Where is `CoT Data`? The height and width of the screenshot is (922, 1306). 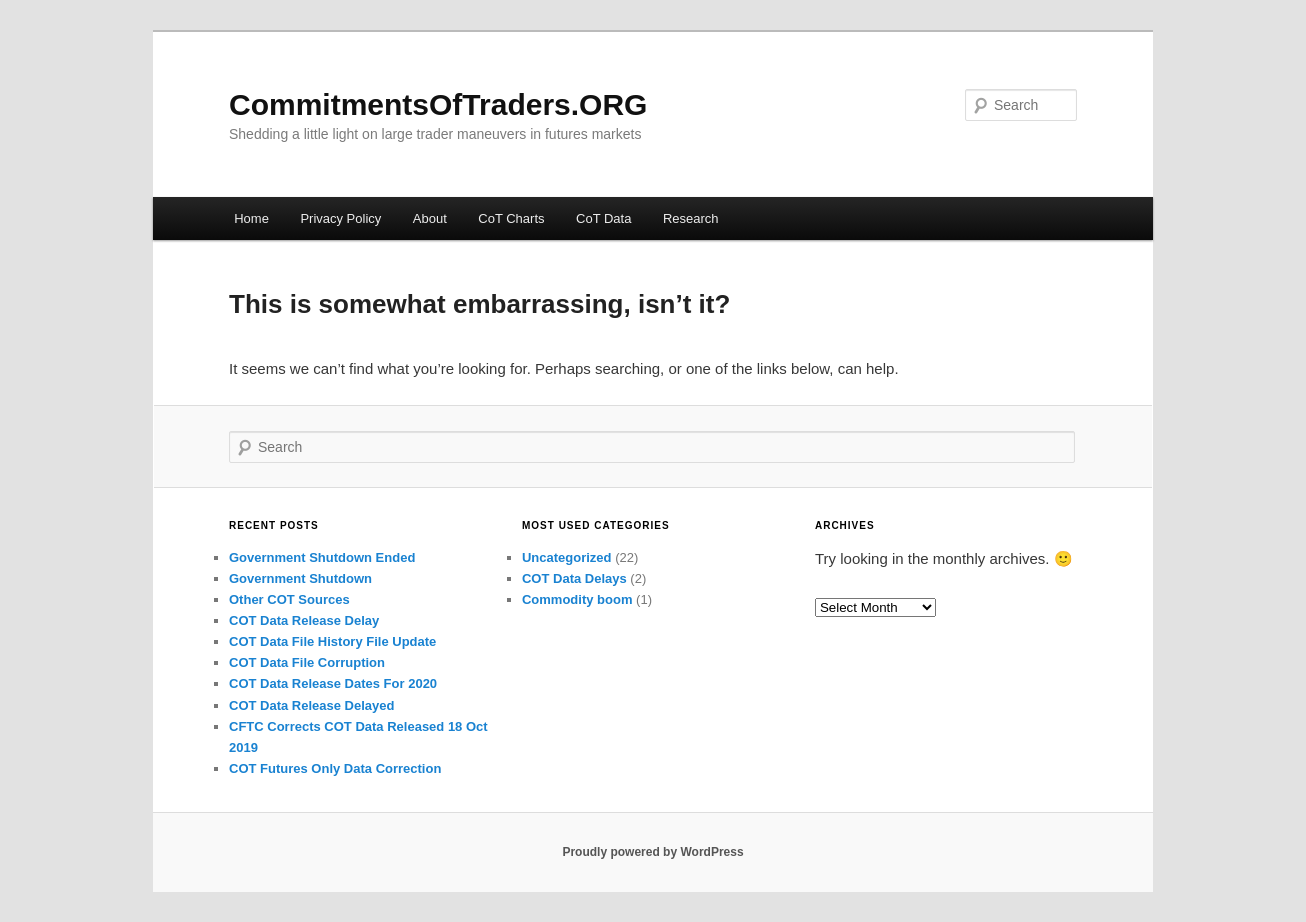
CoT Data is located at coordinates (603, 218).